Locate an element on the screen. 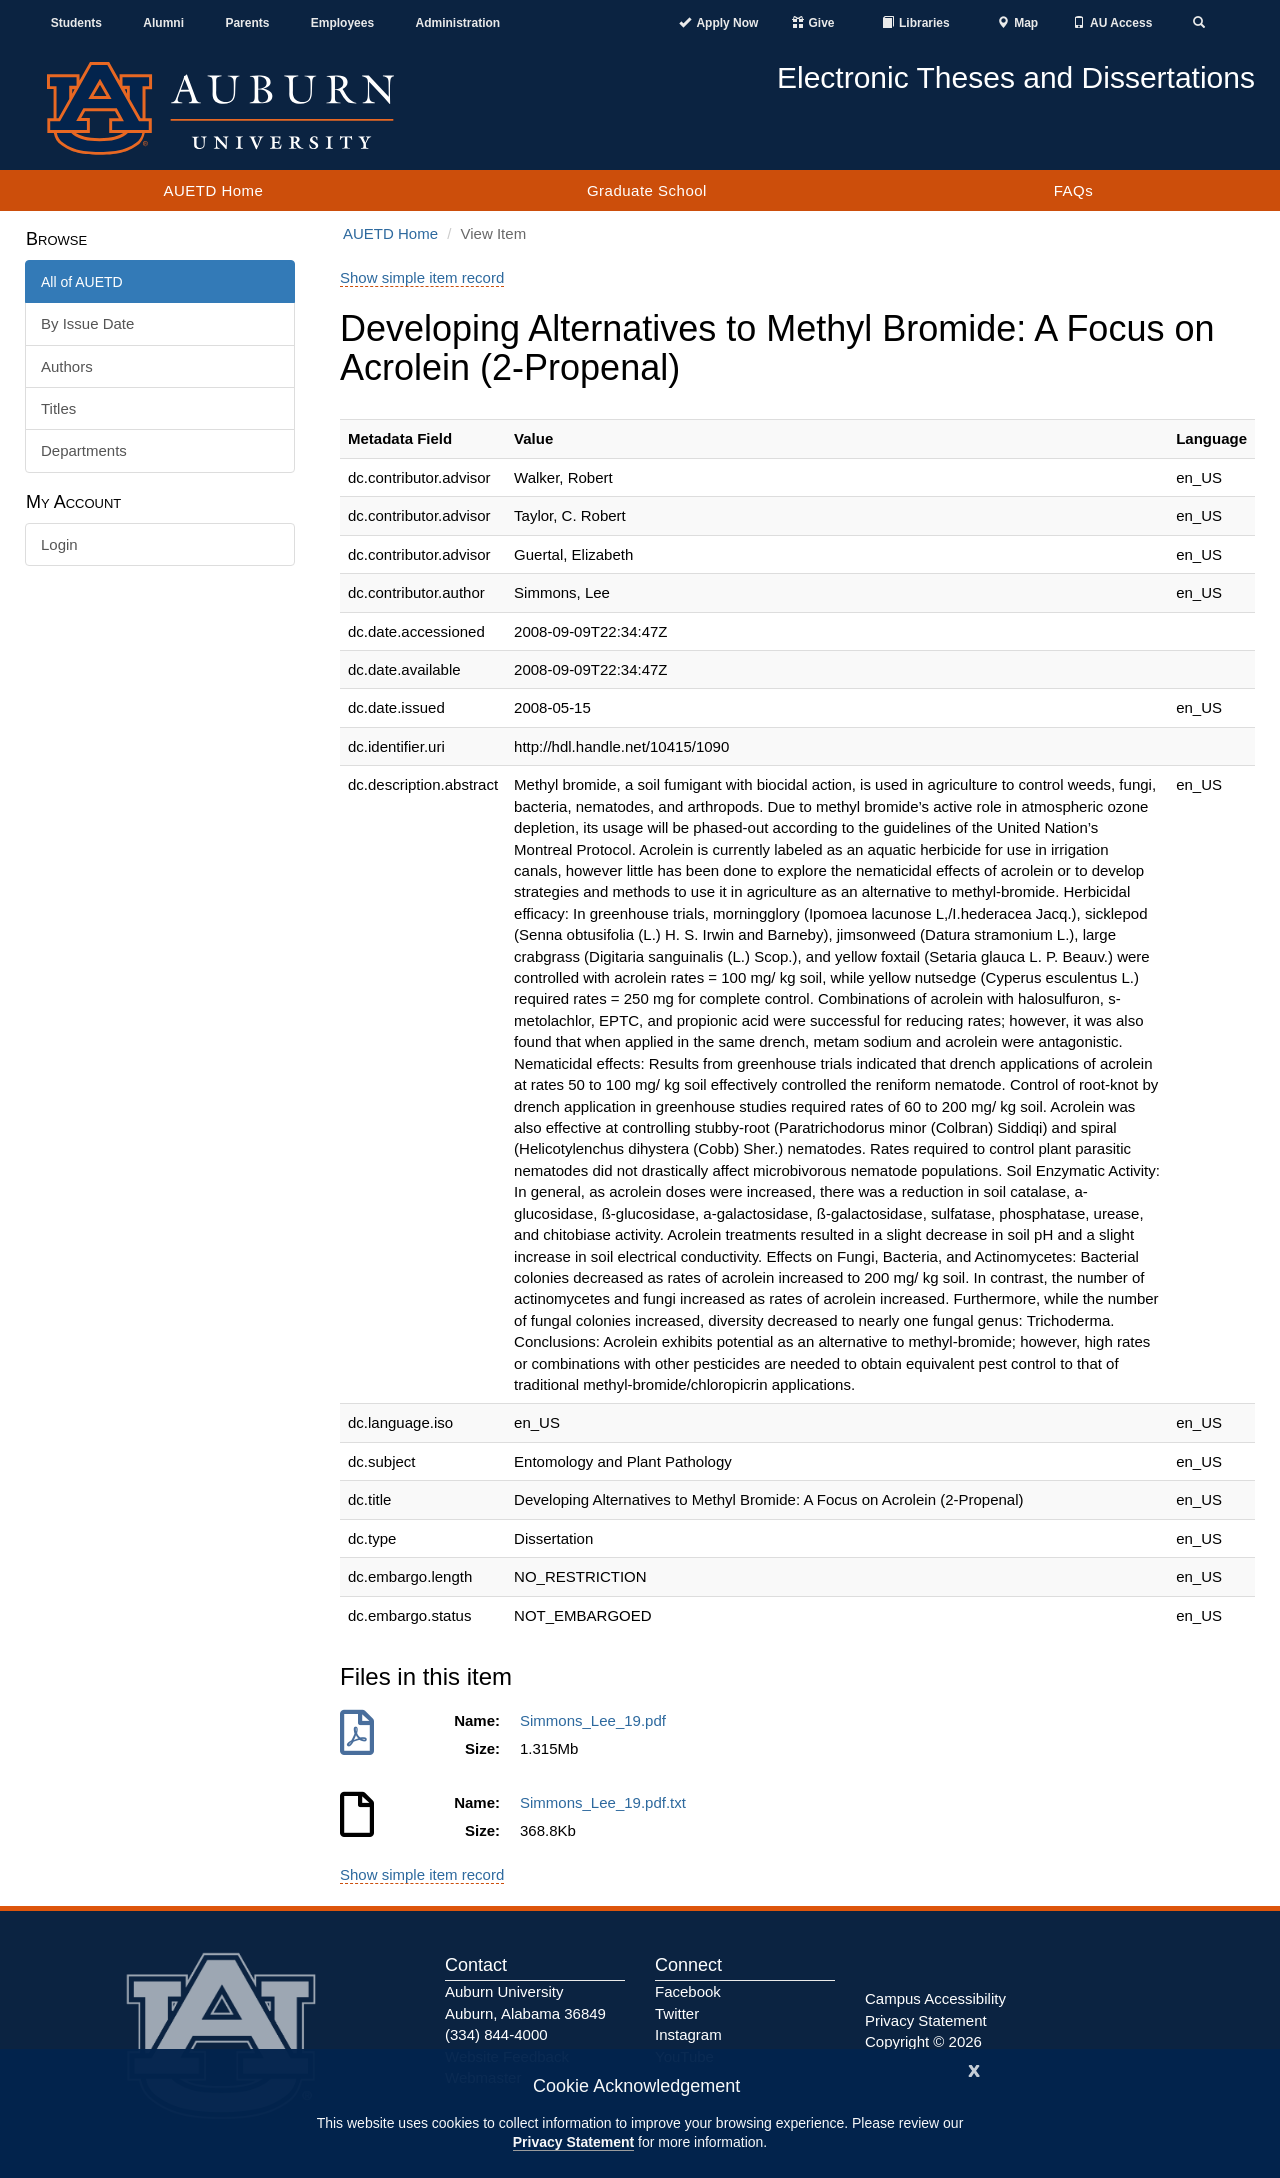 This screenshot has height=2178, width=1280. Show simple item record is located at coordinates (422, 277).